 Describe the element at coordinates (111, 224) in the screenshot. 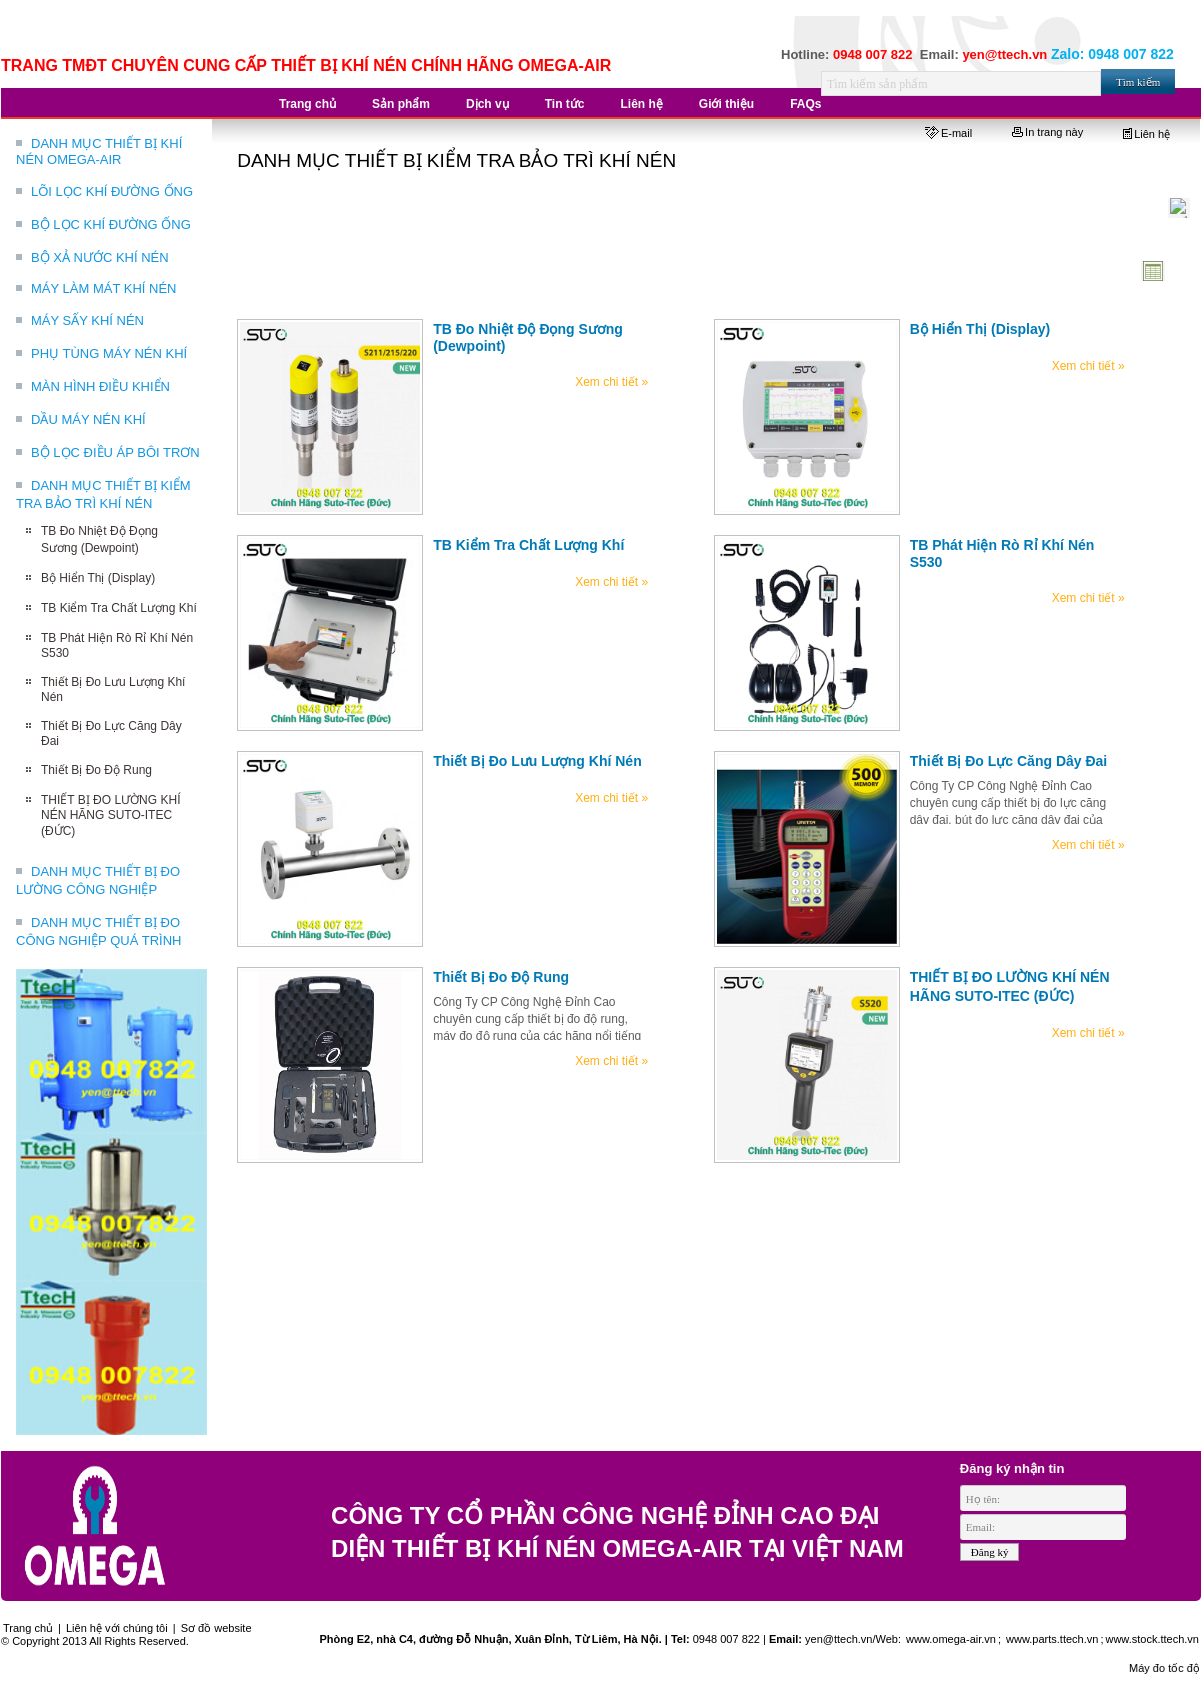

I see `BỘ LỌC KHÍ ĐƯỜNG ỐNG` at that location.